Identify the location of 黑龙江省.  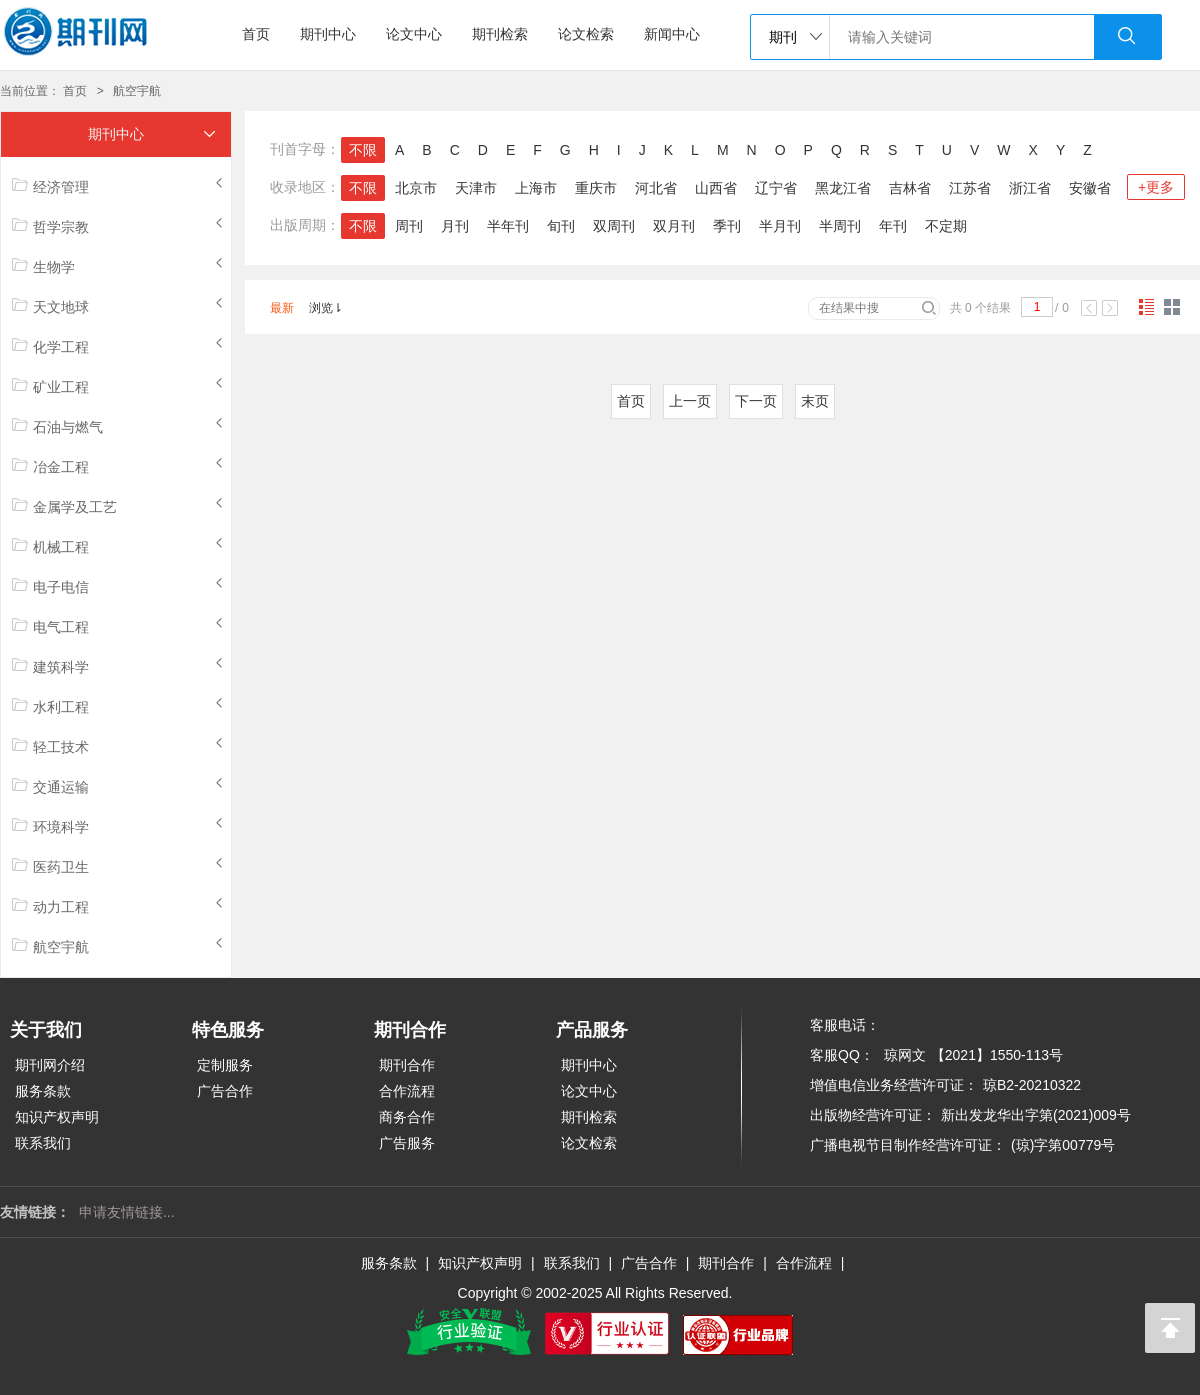
(843, 188).